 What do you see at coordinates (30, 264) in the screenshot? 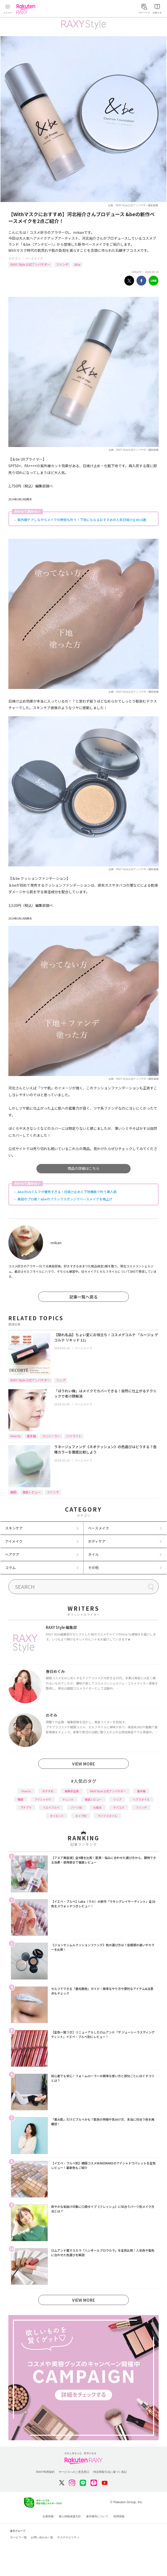
I see `RAXY Style 公式アンバサダー` at bounding box center [30, 264].